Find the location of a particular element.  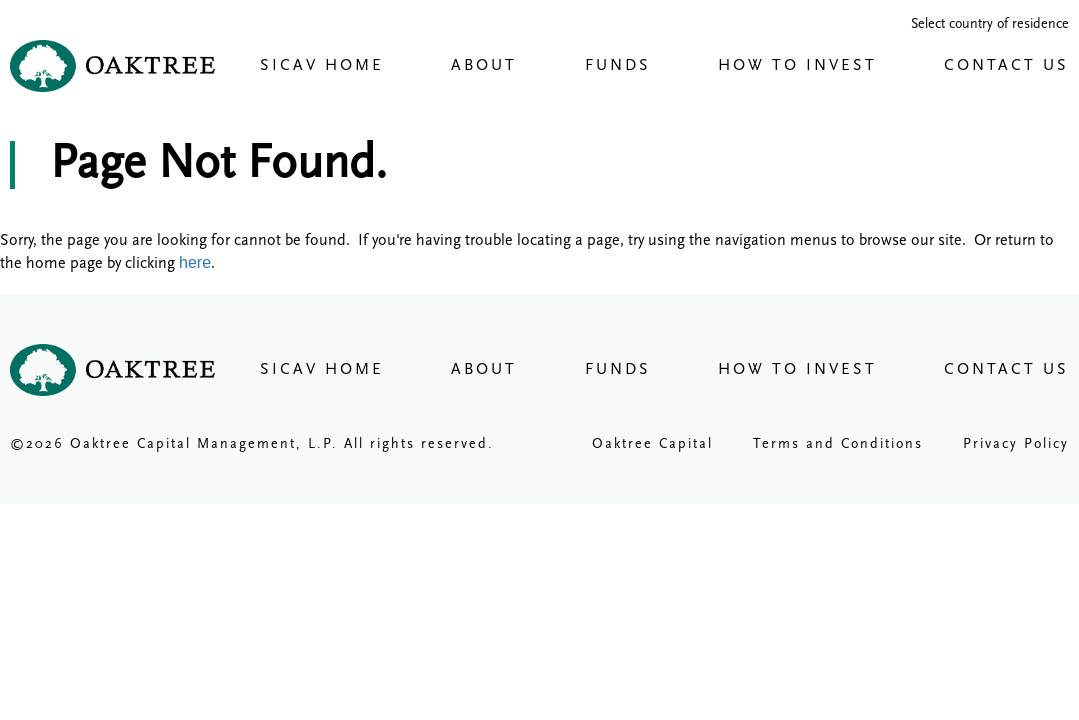

Contact Us is located at coordinates (1006, 66).